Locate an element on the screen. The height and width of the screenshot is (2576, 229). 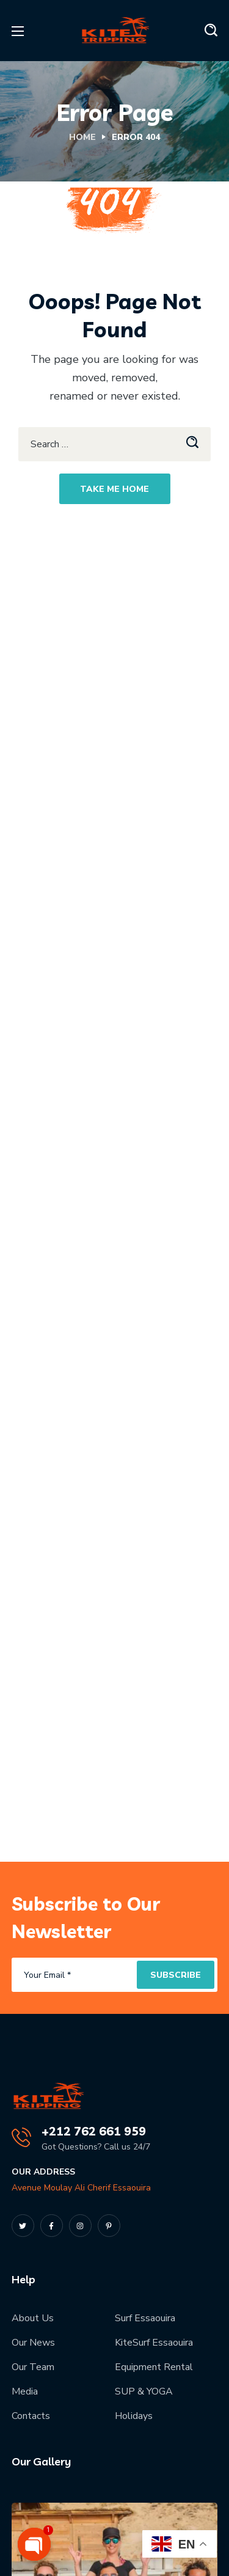
Contacts is located at coordinates (31, 2416).